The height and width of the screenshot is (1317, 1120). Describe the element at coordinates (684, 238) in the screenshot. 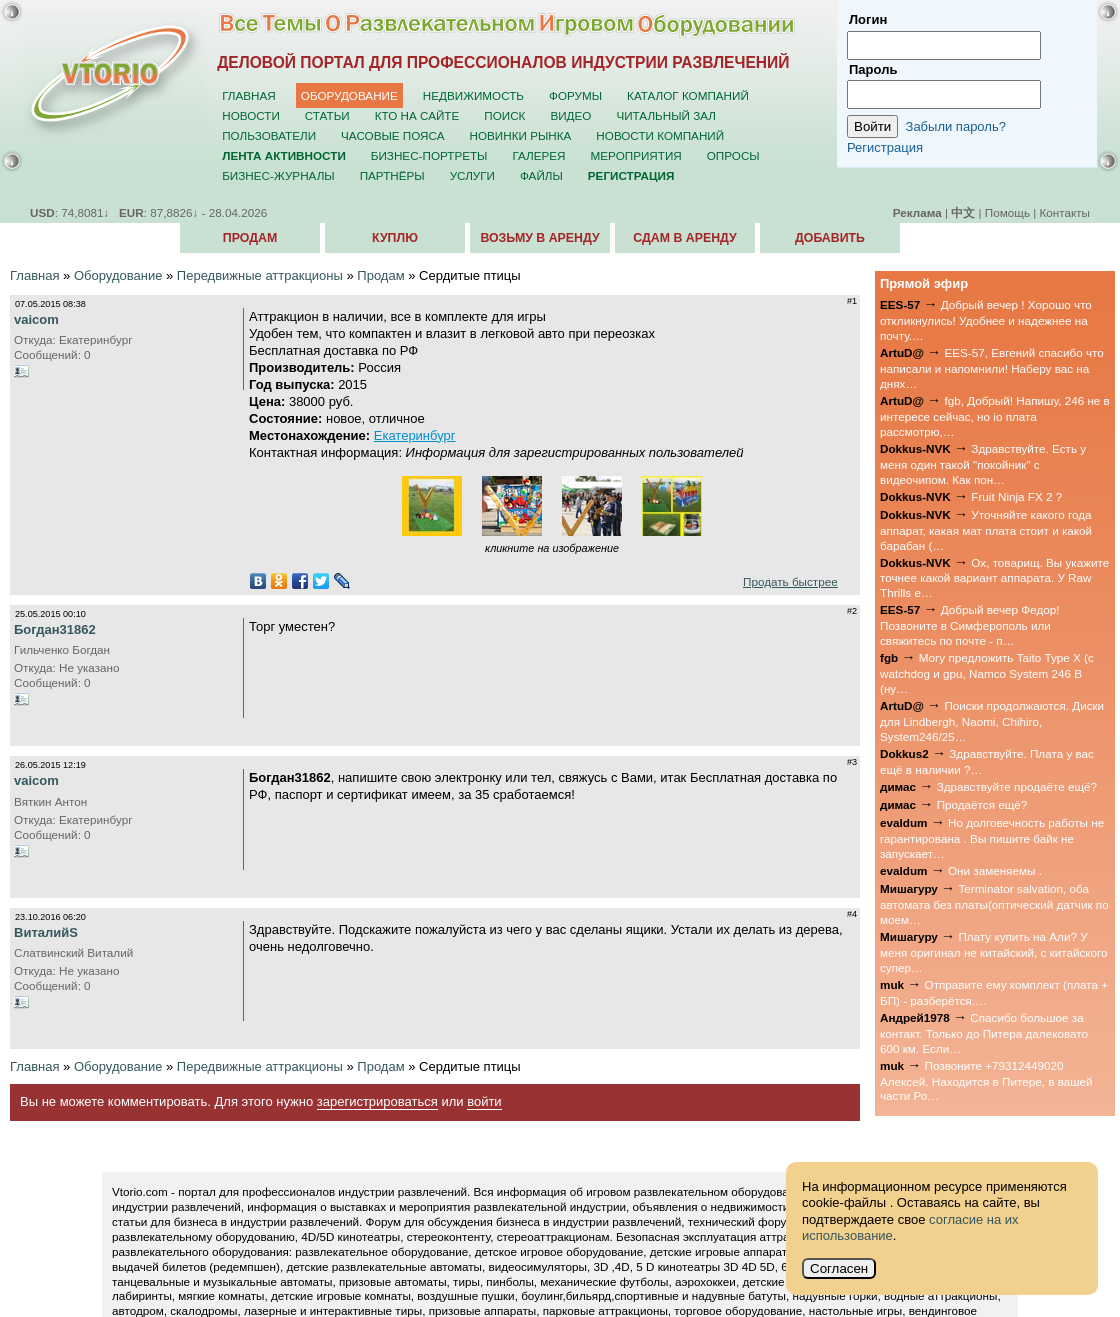

I see `Сдам в аренду` at that location.